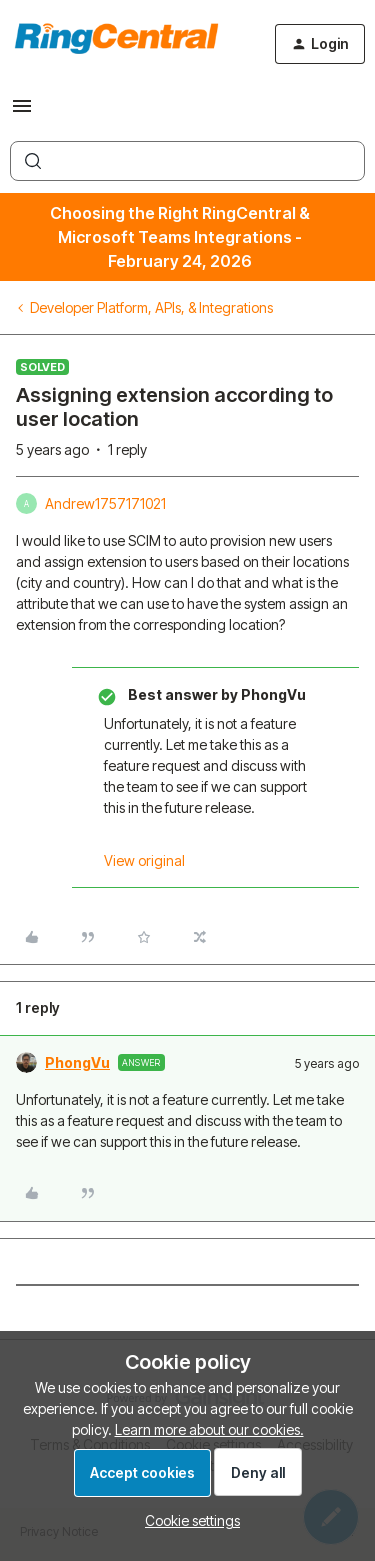  What do you see at coordinates (22, 112) in the screenshot?
I see `[button]` at bounding box center [22, 112].